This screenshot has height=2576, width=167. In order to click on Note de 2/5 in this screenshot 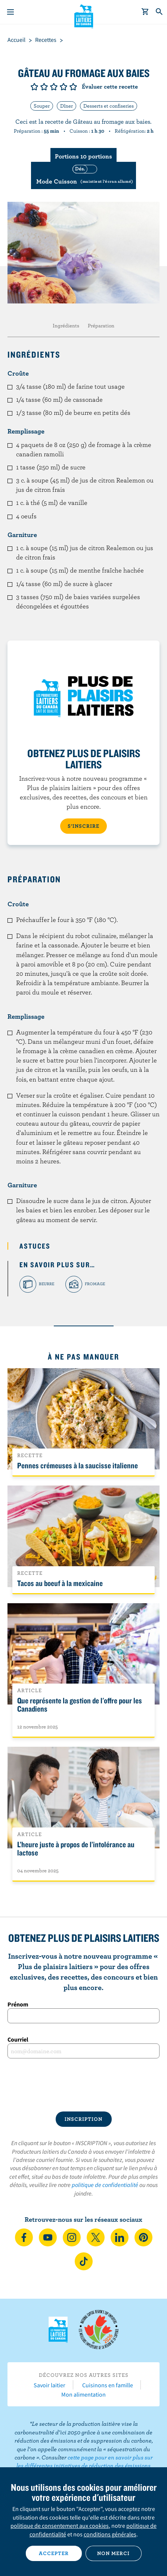, I will do `click(44, 86)`.